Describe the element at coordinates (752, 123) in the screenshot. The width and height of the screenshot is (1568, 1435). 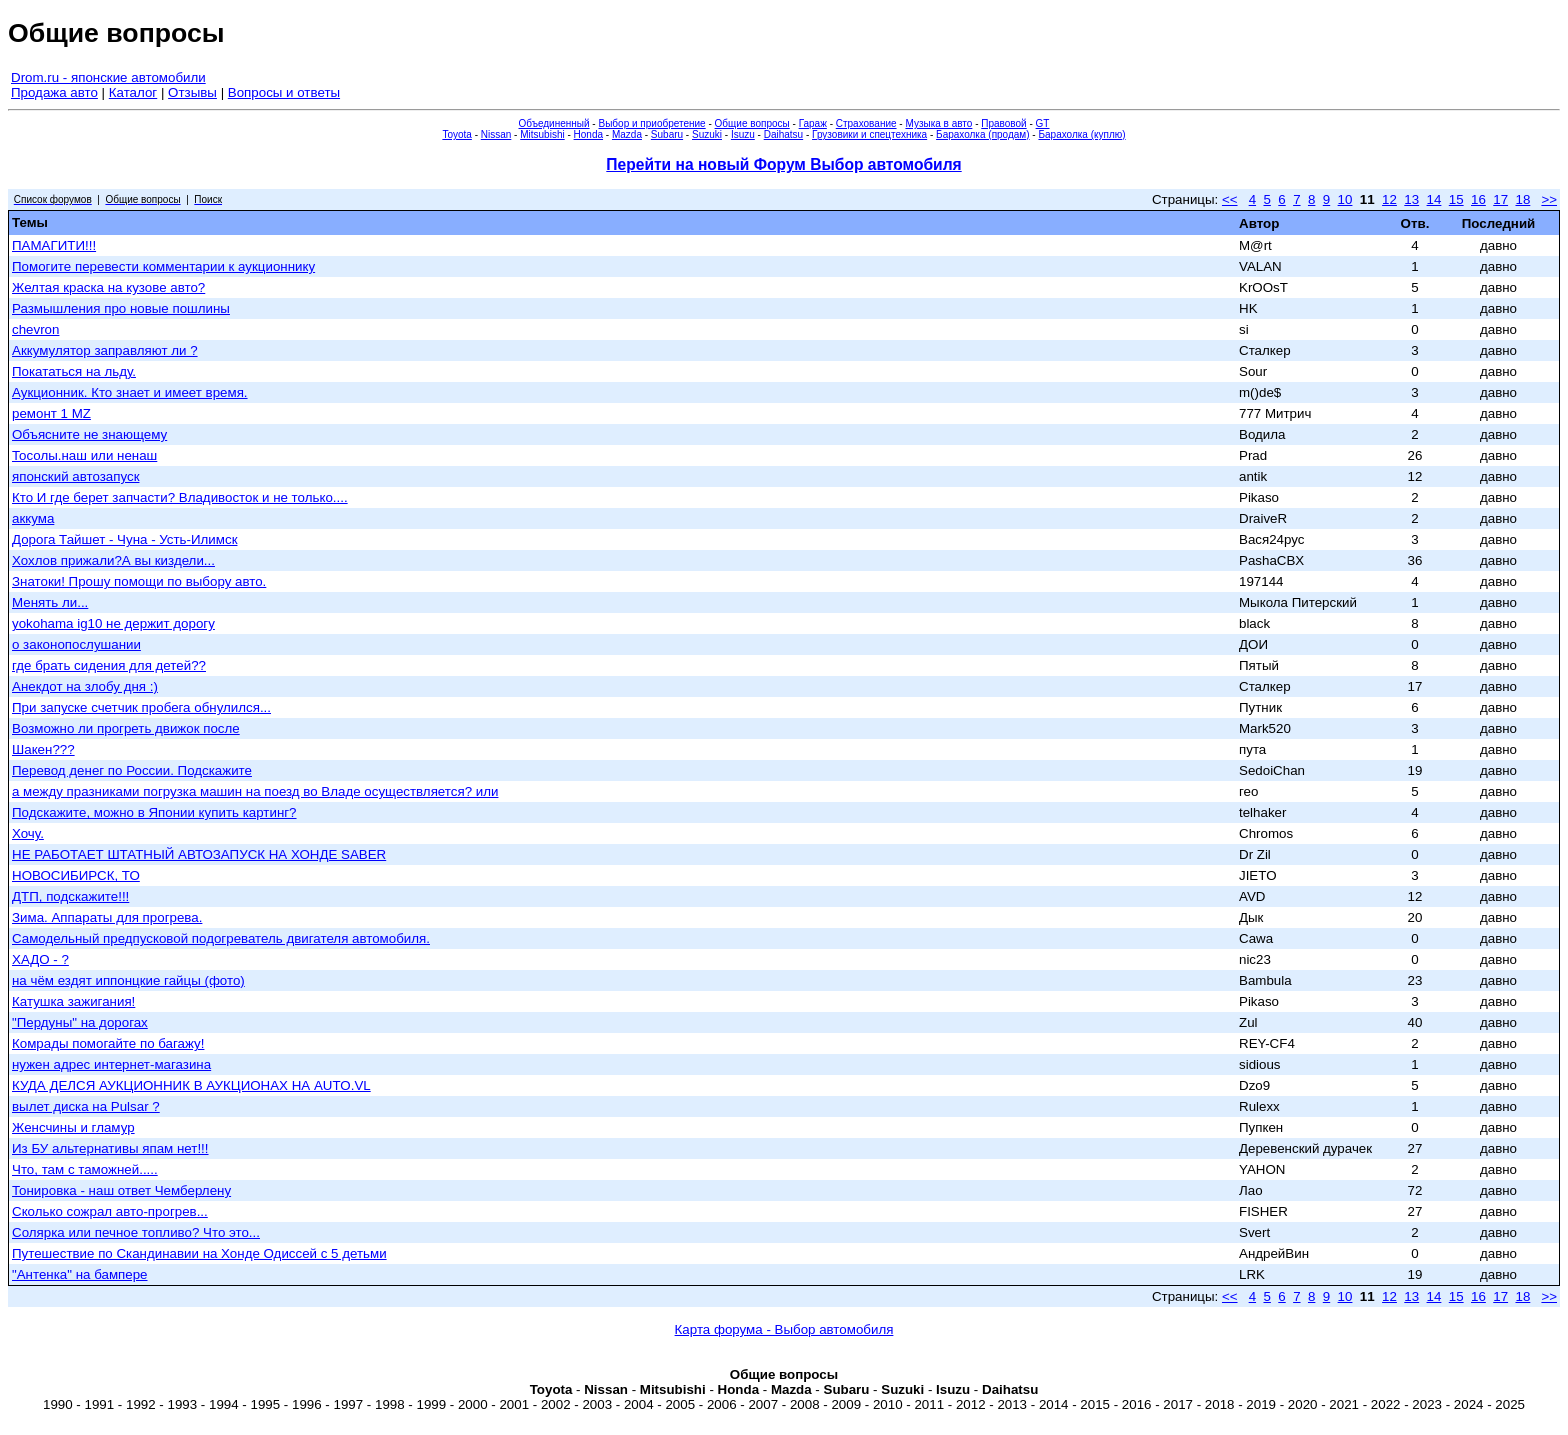
I see `Общие вопросы` at that location.